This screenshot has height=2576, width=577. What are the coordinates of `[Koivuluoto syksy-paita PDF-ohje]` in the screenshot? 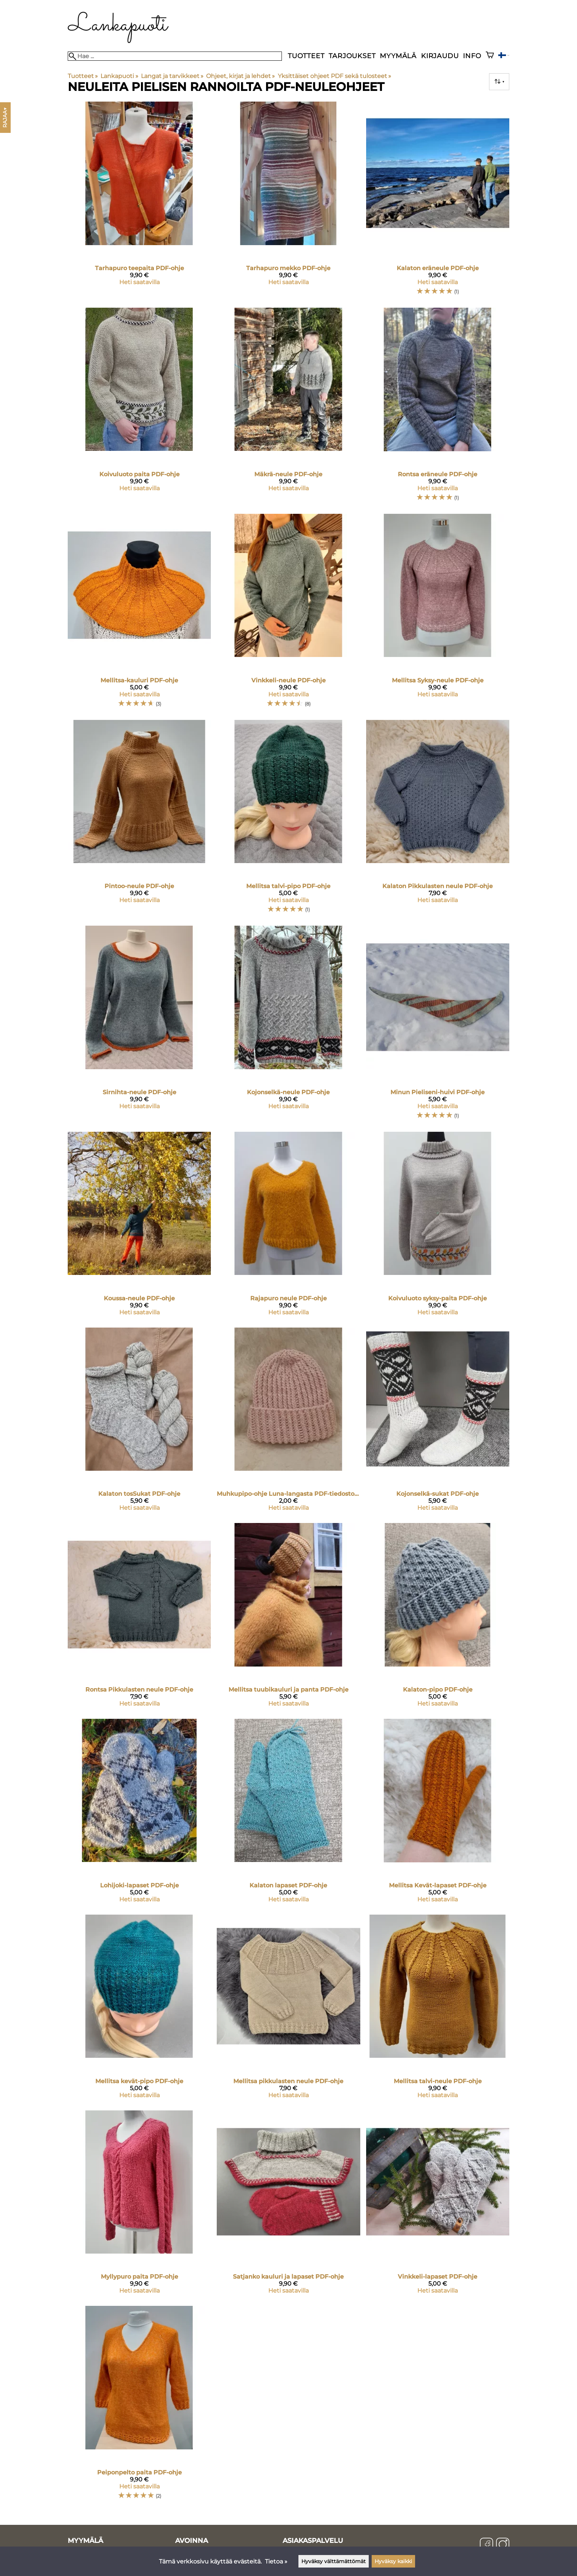 It's located at (437, 1227).